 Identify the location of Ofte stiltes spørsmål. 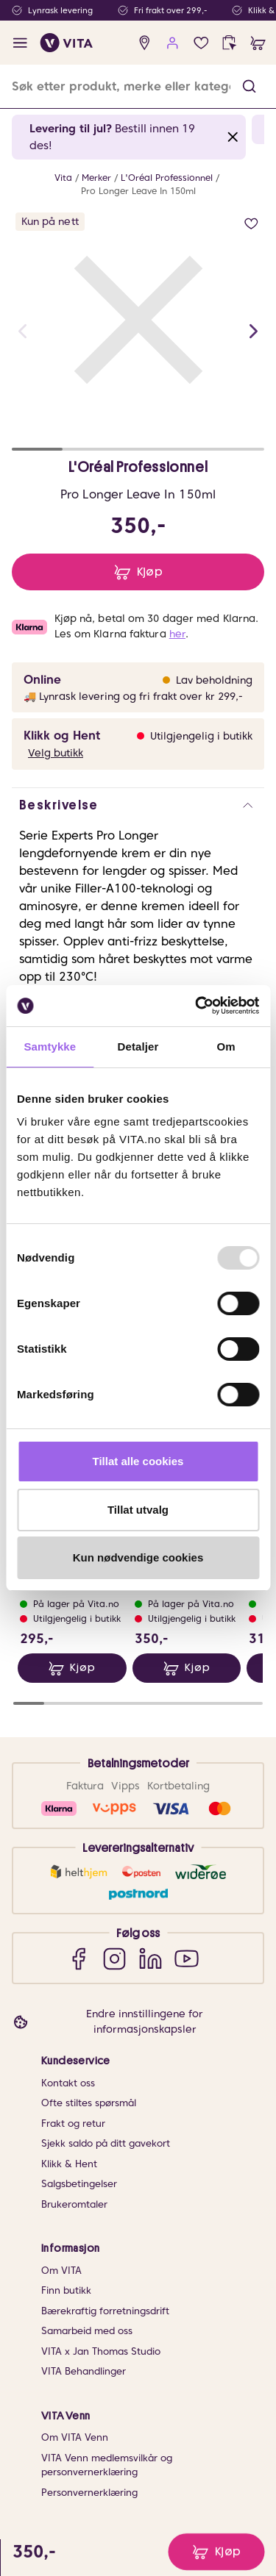
(88, 2102).